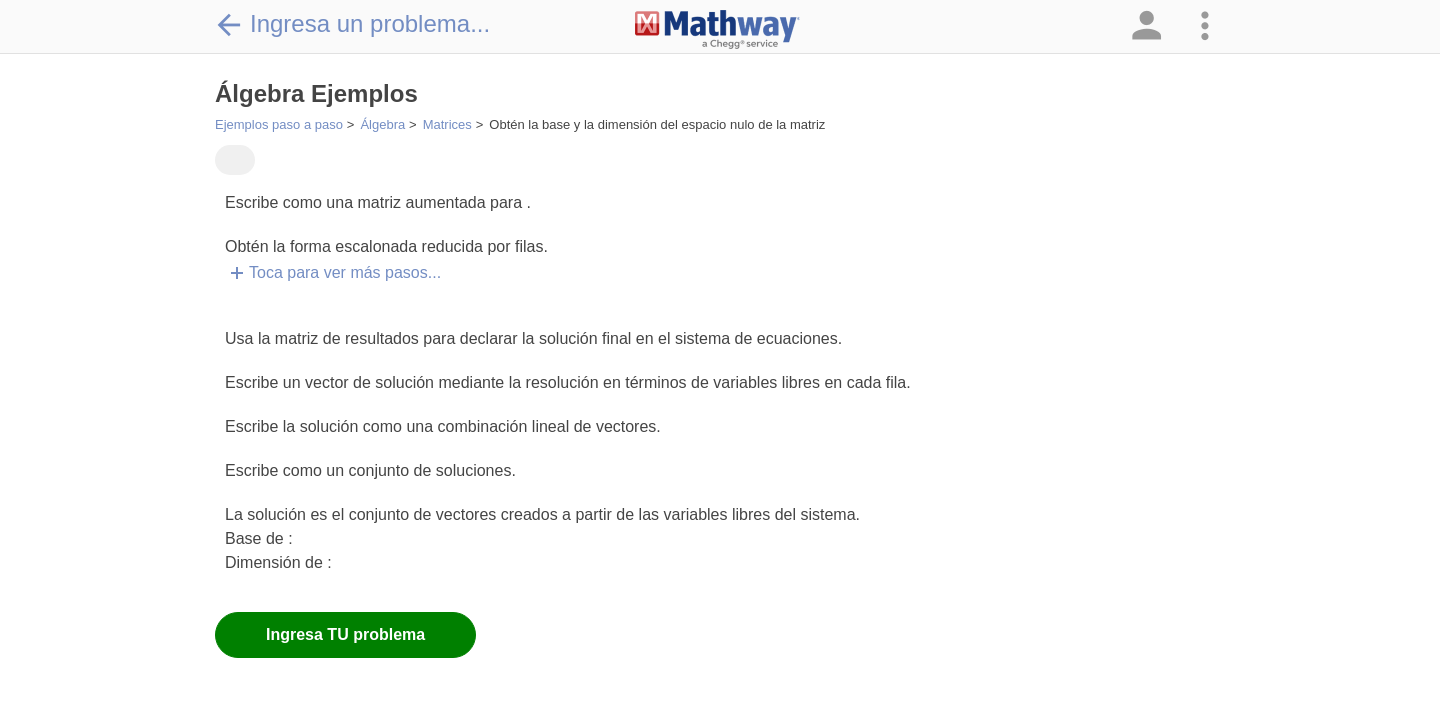 The image size is (1440, 720). What do you see at coordinates (279, 124) in the screenshot?
I see `Ejemplos paso a paso` at bounding box center [279, 124].